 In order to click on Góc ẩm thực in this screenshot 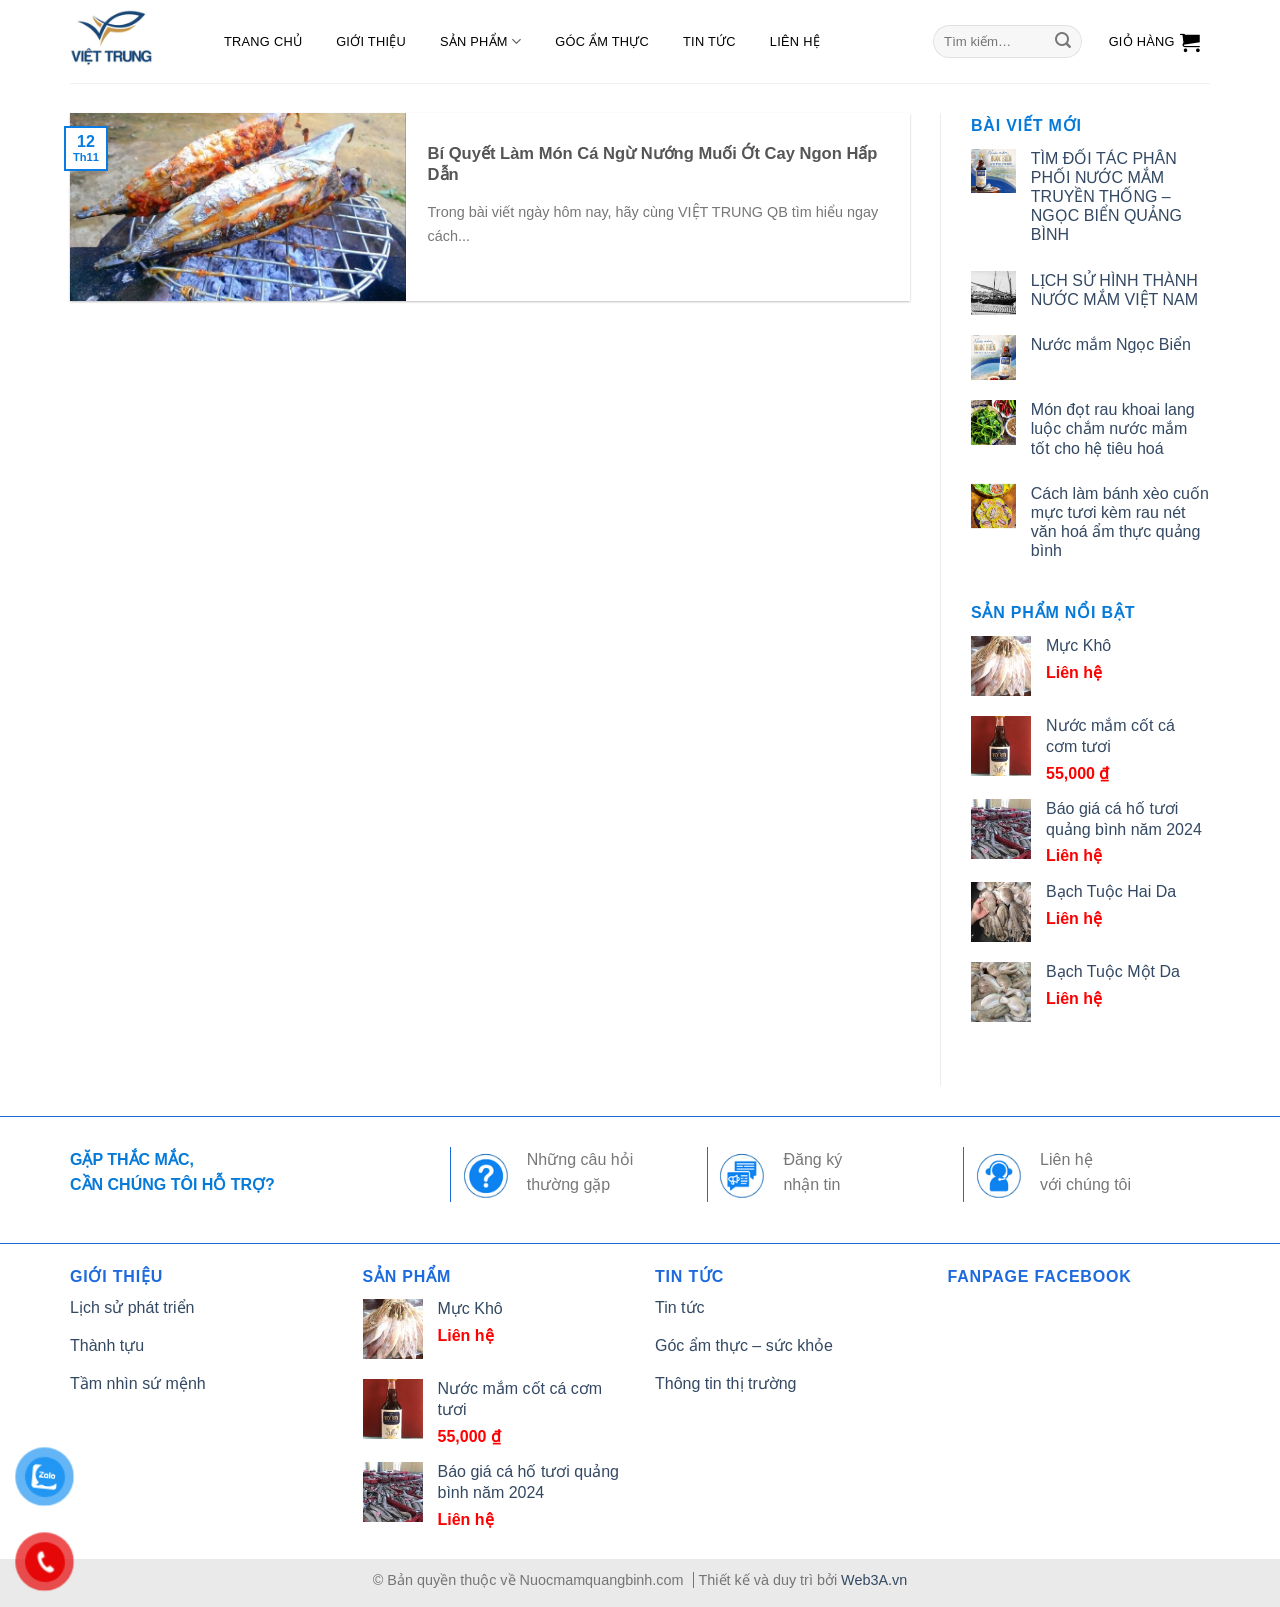, I will do `click(602, 41)`.